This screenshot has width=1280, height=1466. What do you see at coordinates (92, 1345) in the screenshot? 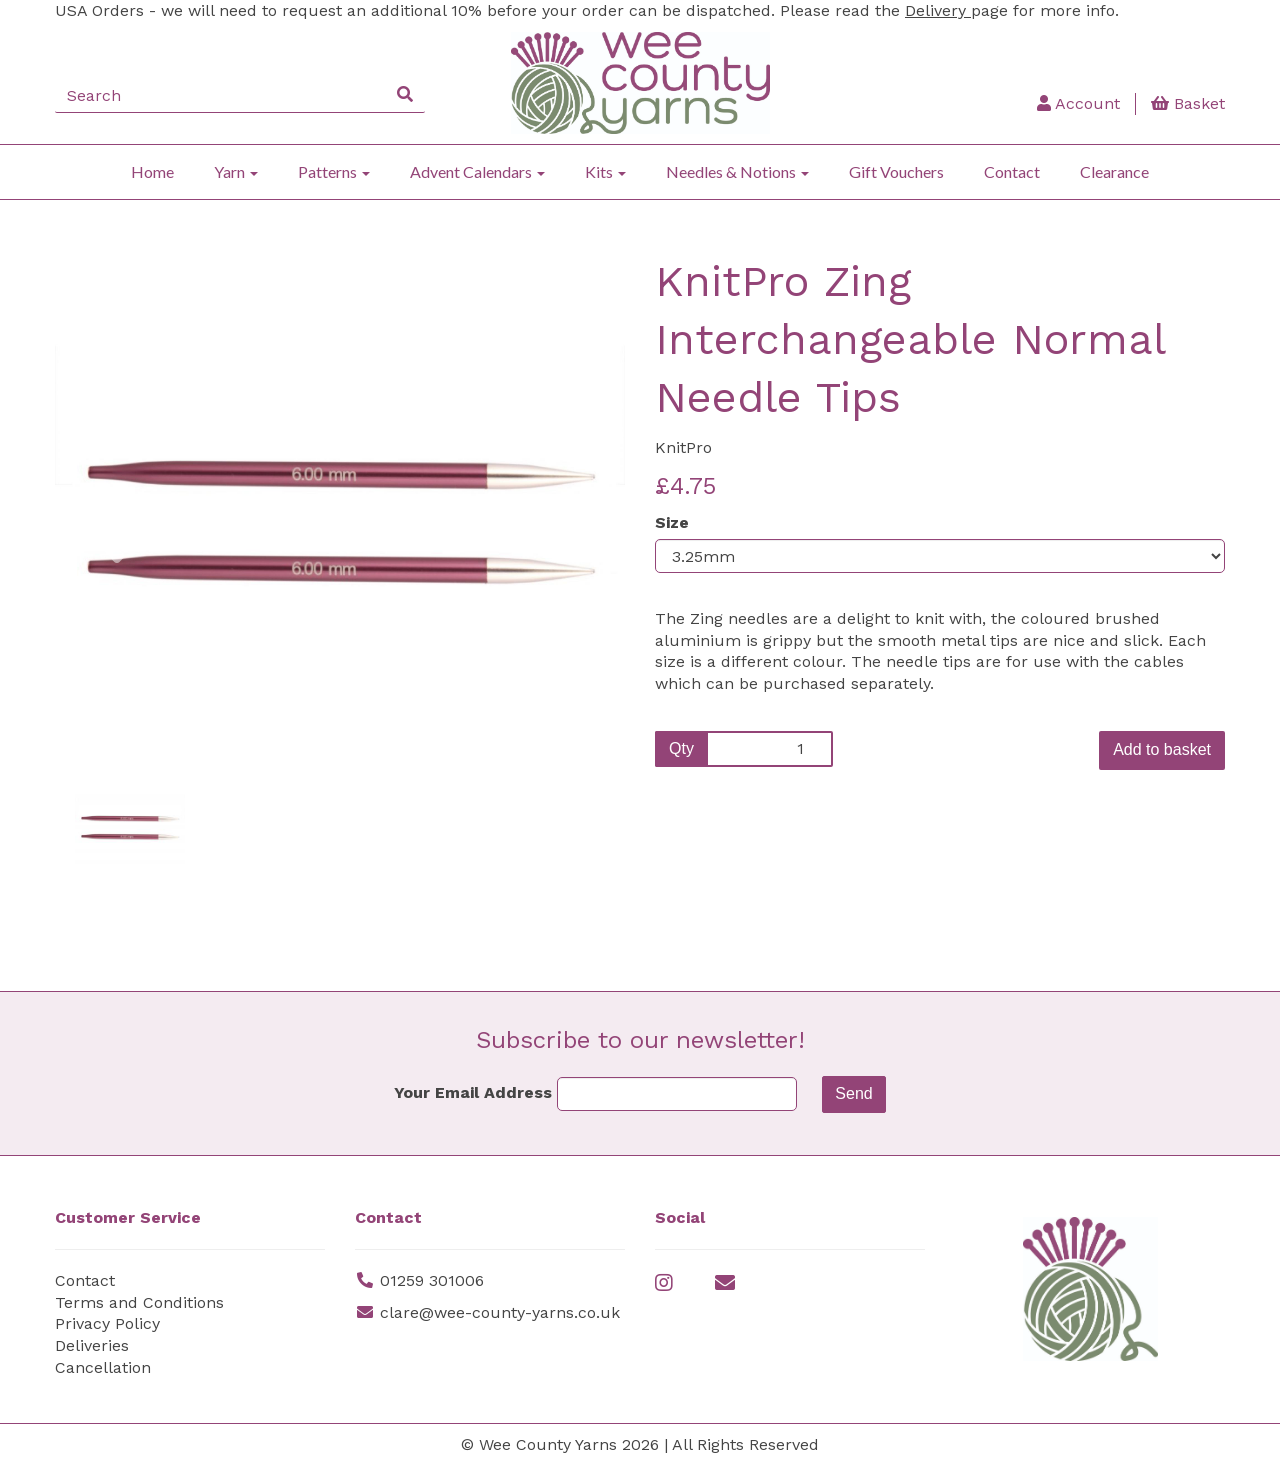
I see `Deliveries` at bounding box center [92, 1345].